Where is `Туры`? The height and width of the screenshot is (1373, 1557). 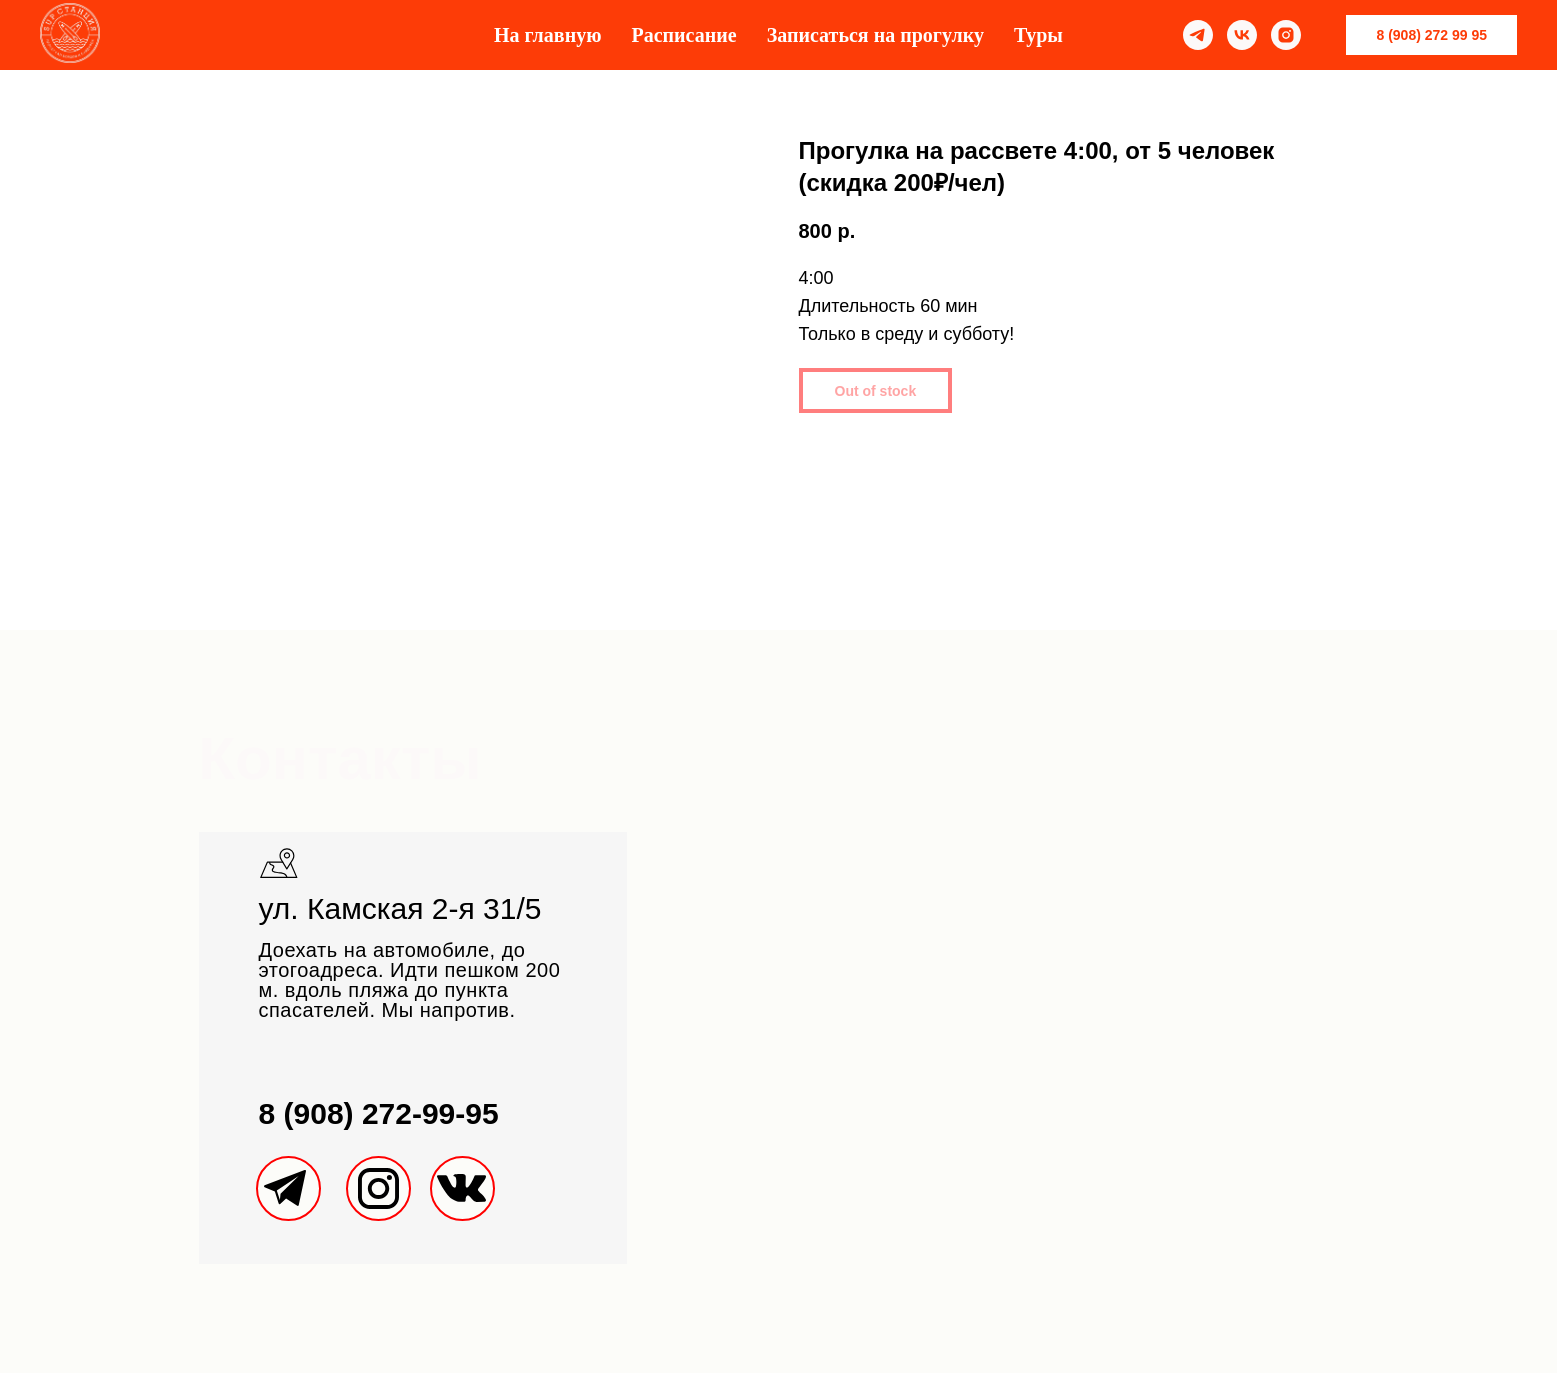 Туры is located at coordinates (1038, 35).